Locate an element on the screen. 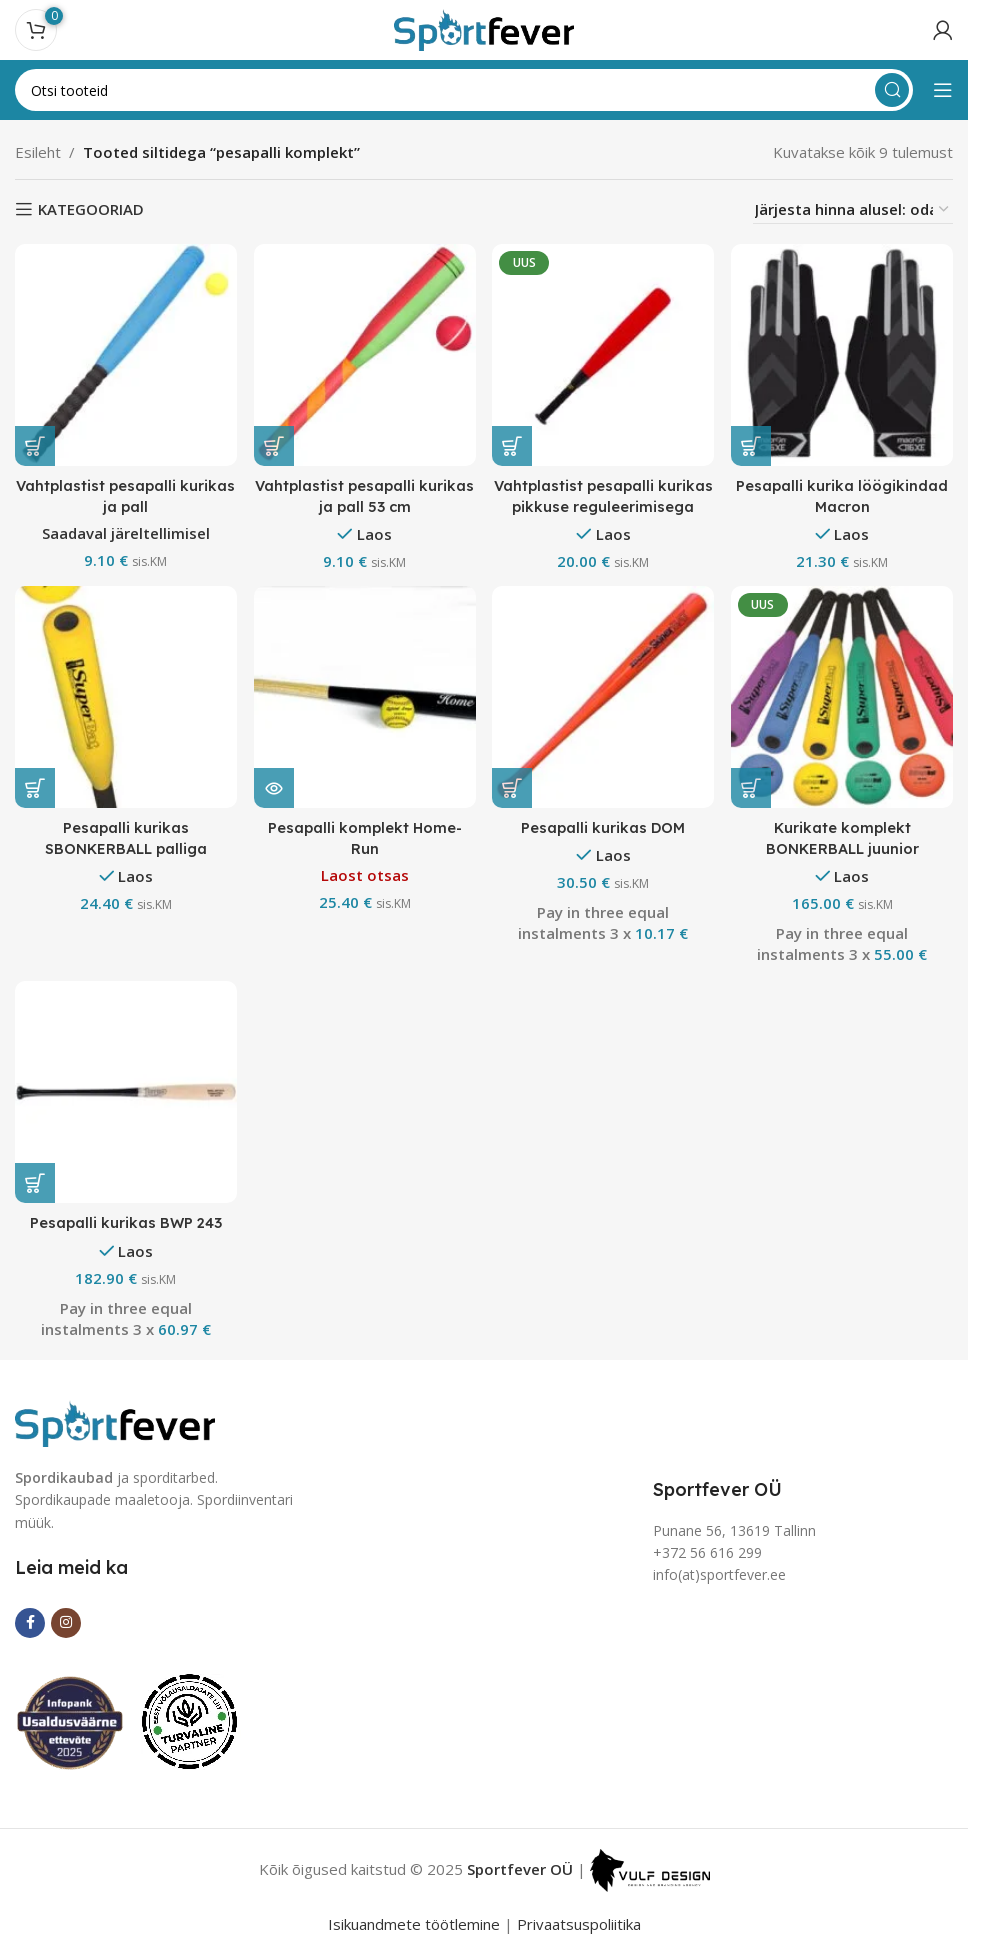  Privaatsuspoliitika is located at coordinates (579, 1923).